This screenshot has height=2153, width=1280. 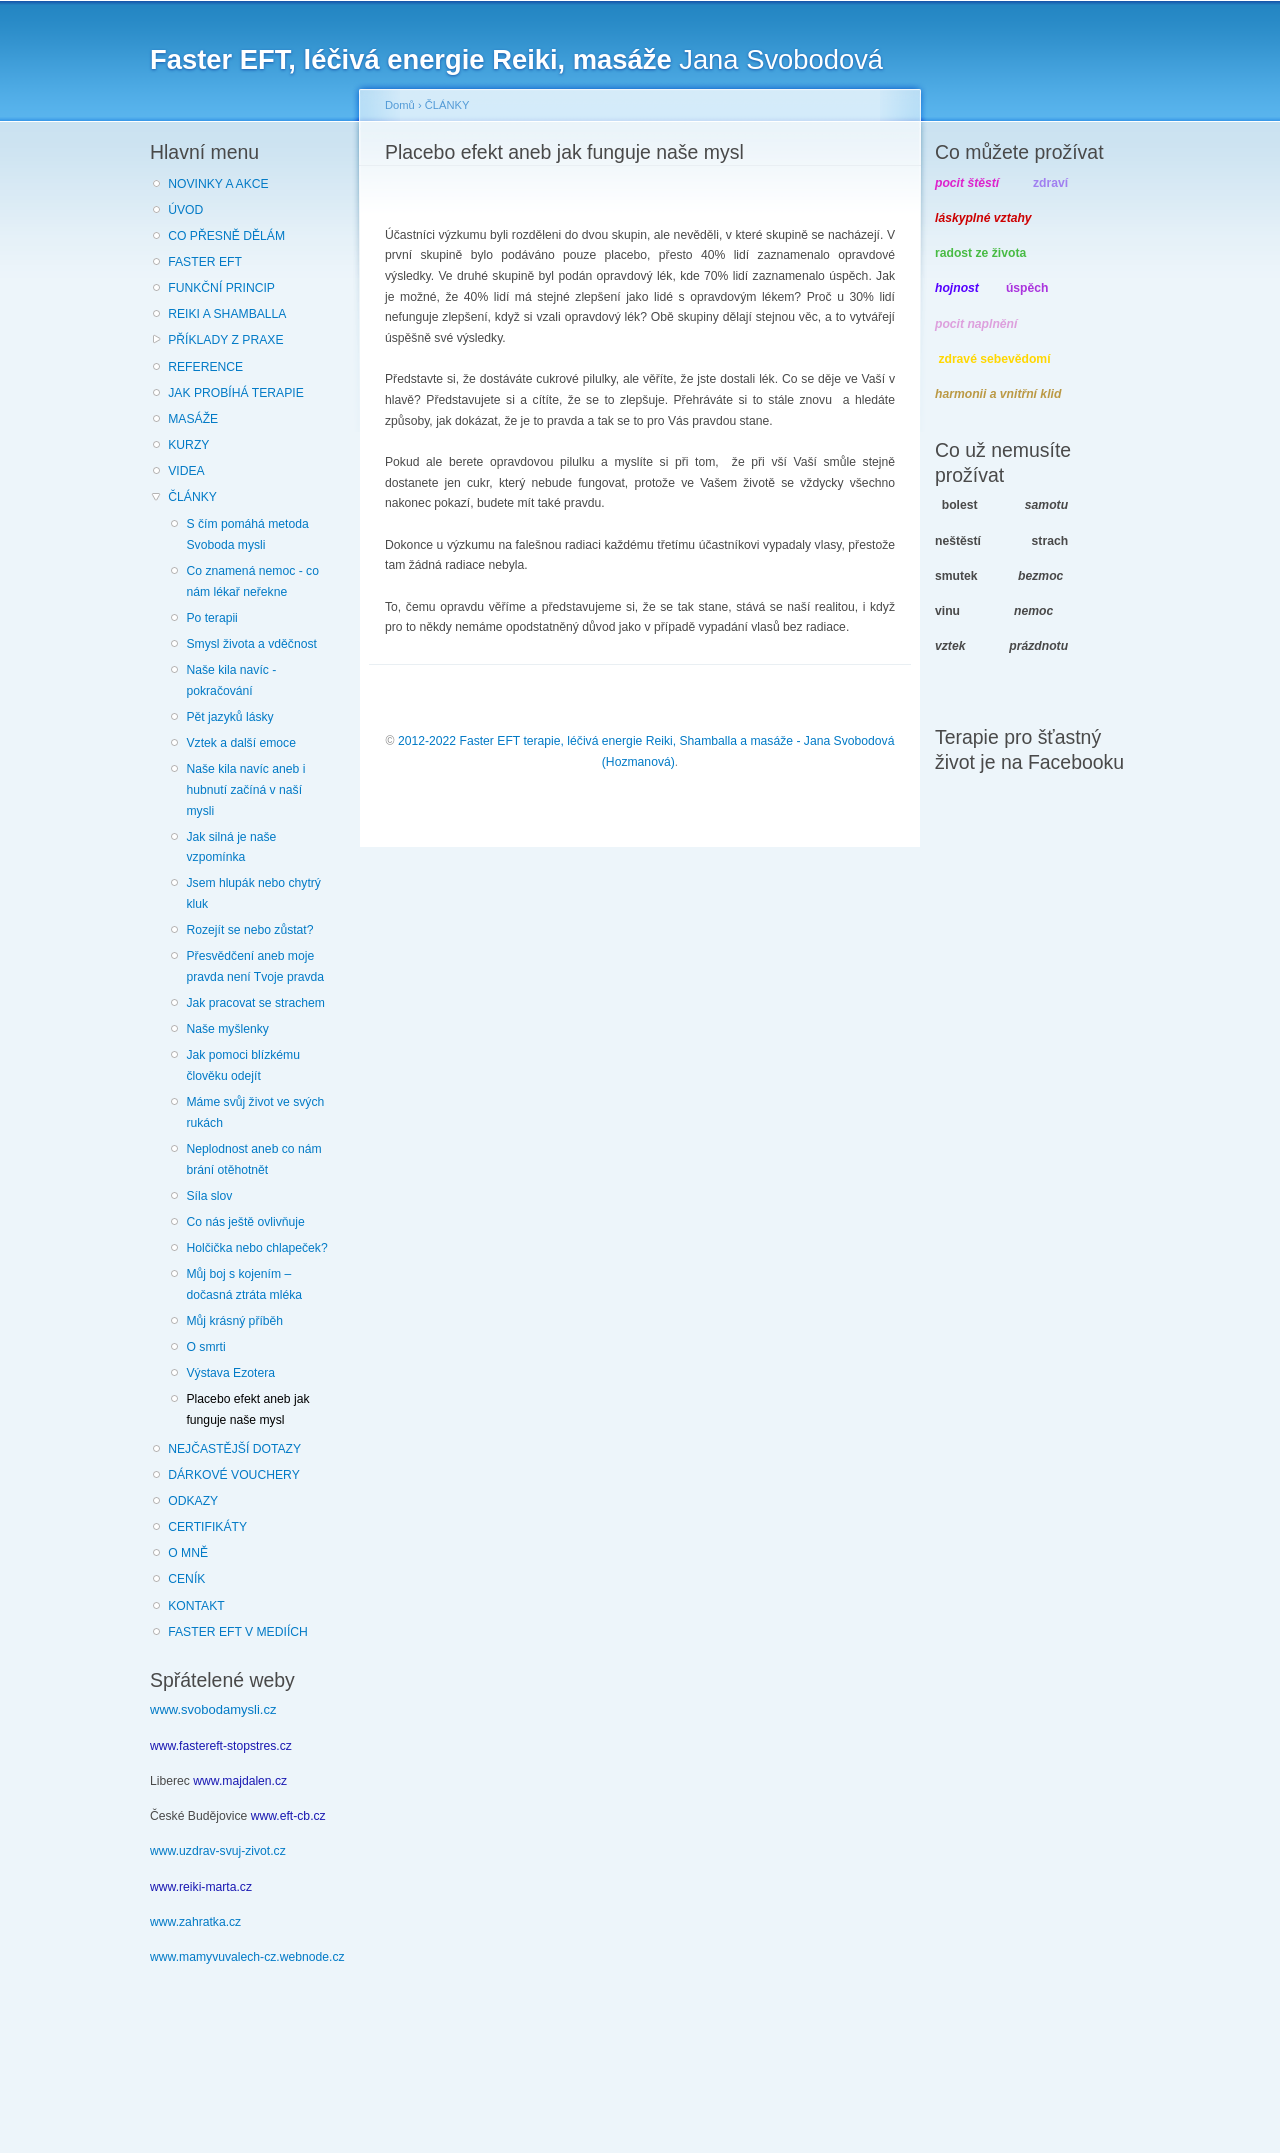 I want to click on www.svobodamysli.cz, so click(x=213, y=1709).